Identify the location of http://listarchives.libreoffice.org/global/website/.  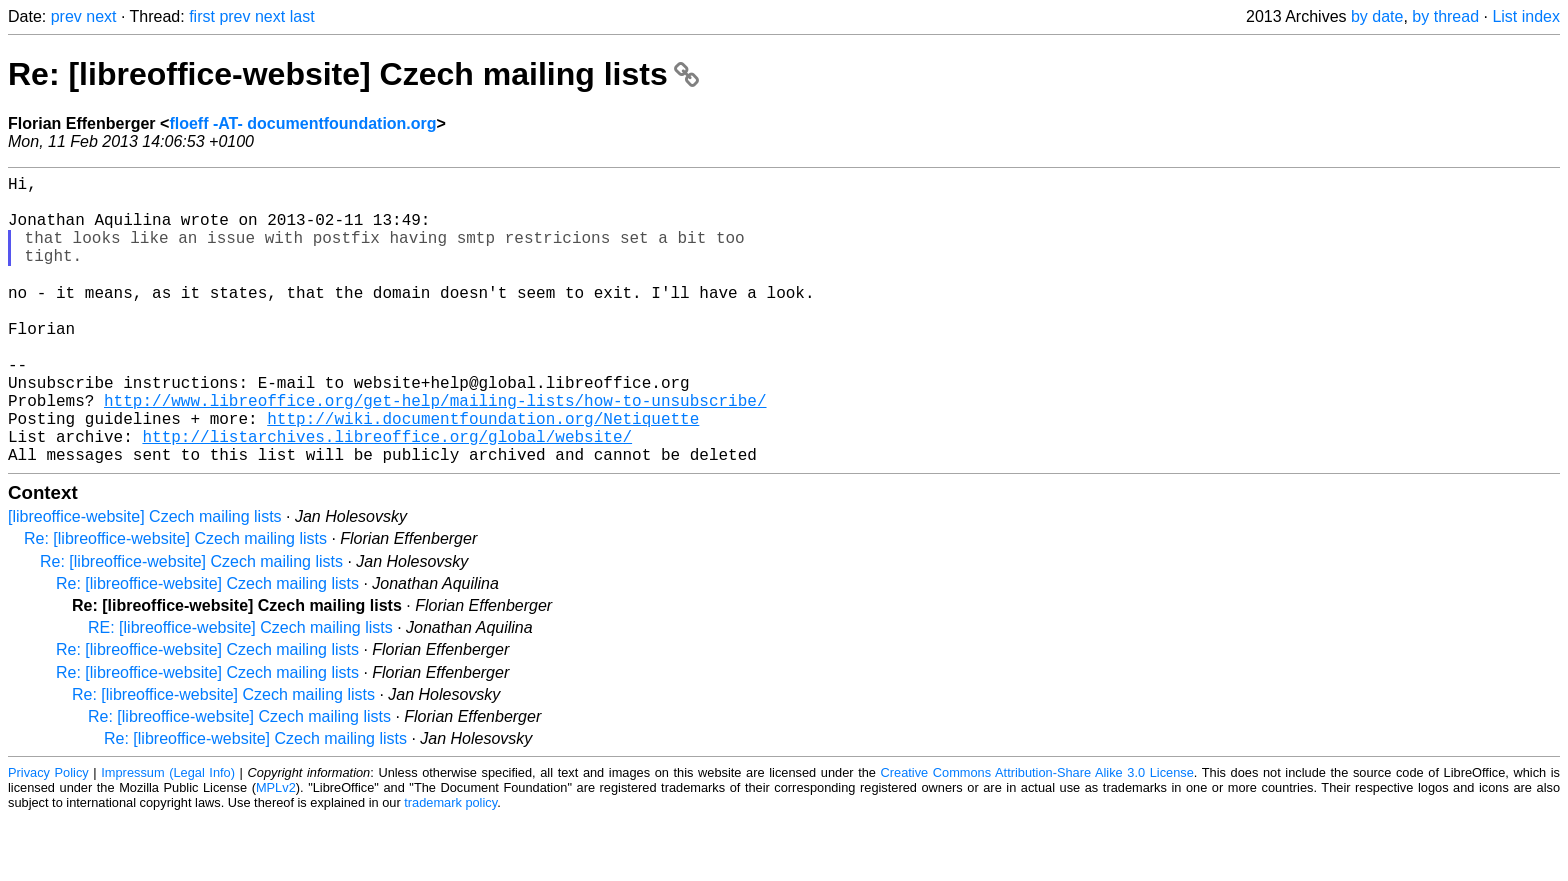
(387, 495).